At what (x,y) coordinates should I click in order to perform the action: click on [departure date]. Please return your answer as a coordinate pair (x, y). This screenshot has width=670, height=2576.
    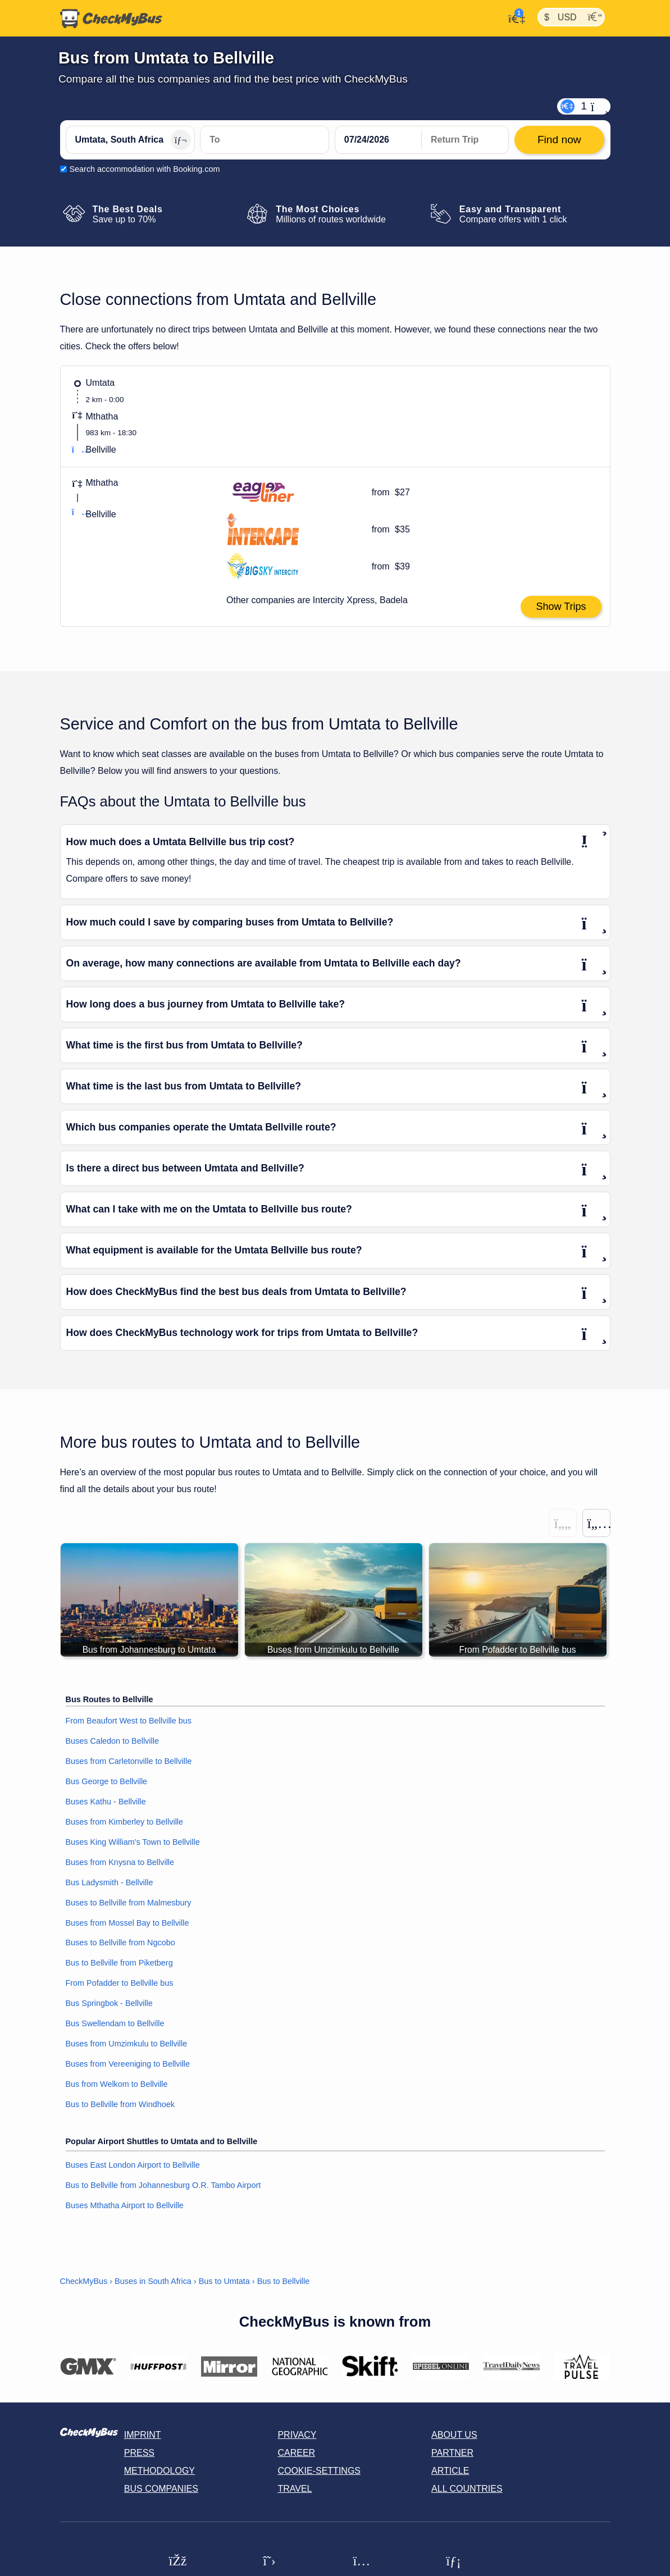
    Looking at the image, I should click on (378, 139).